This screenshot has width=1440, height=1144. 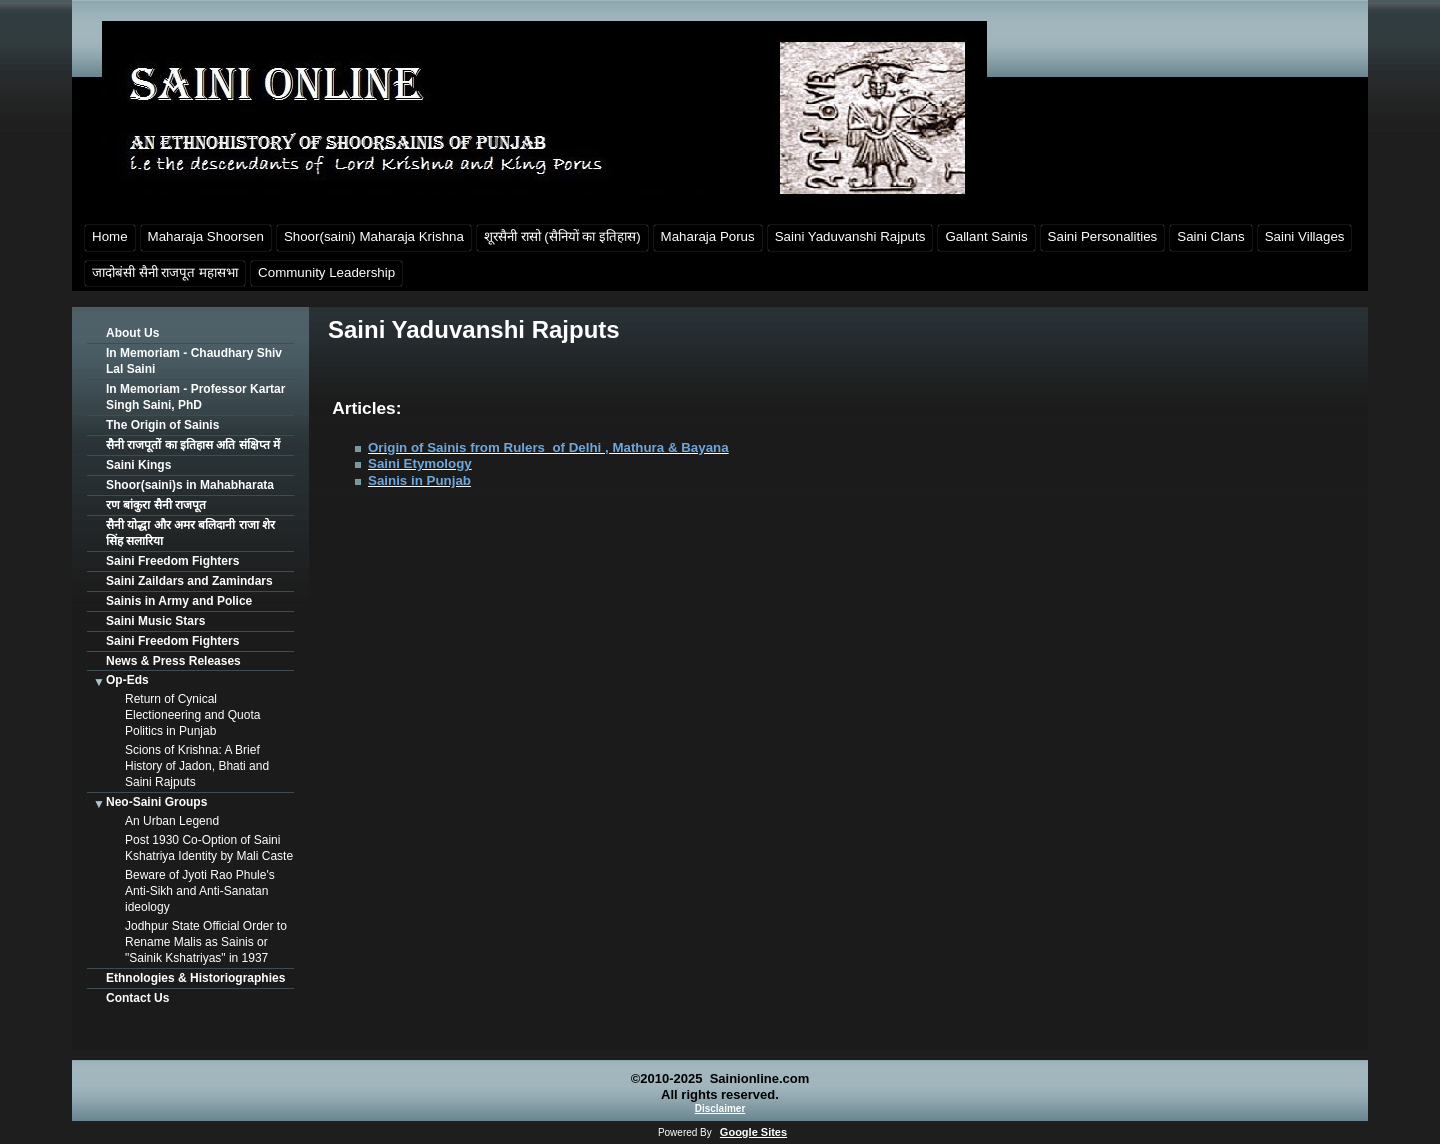 I want to click on Saini Yaduvanshi Rajputs, so click(x=850, y=236).